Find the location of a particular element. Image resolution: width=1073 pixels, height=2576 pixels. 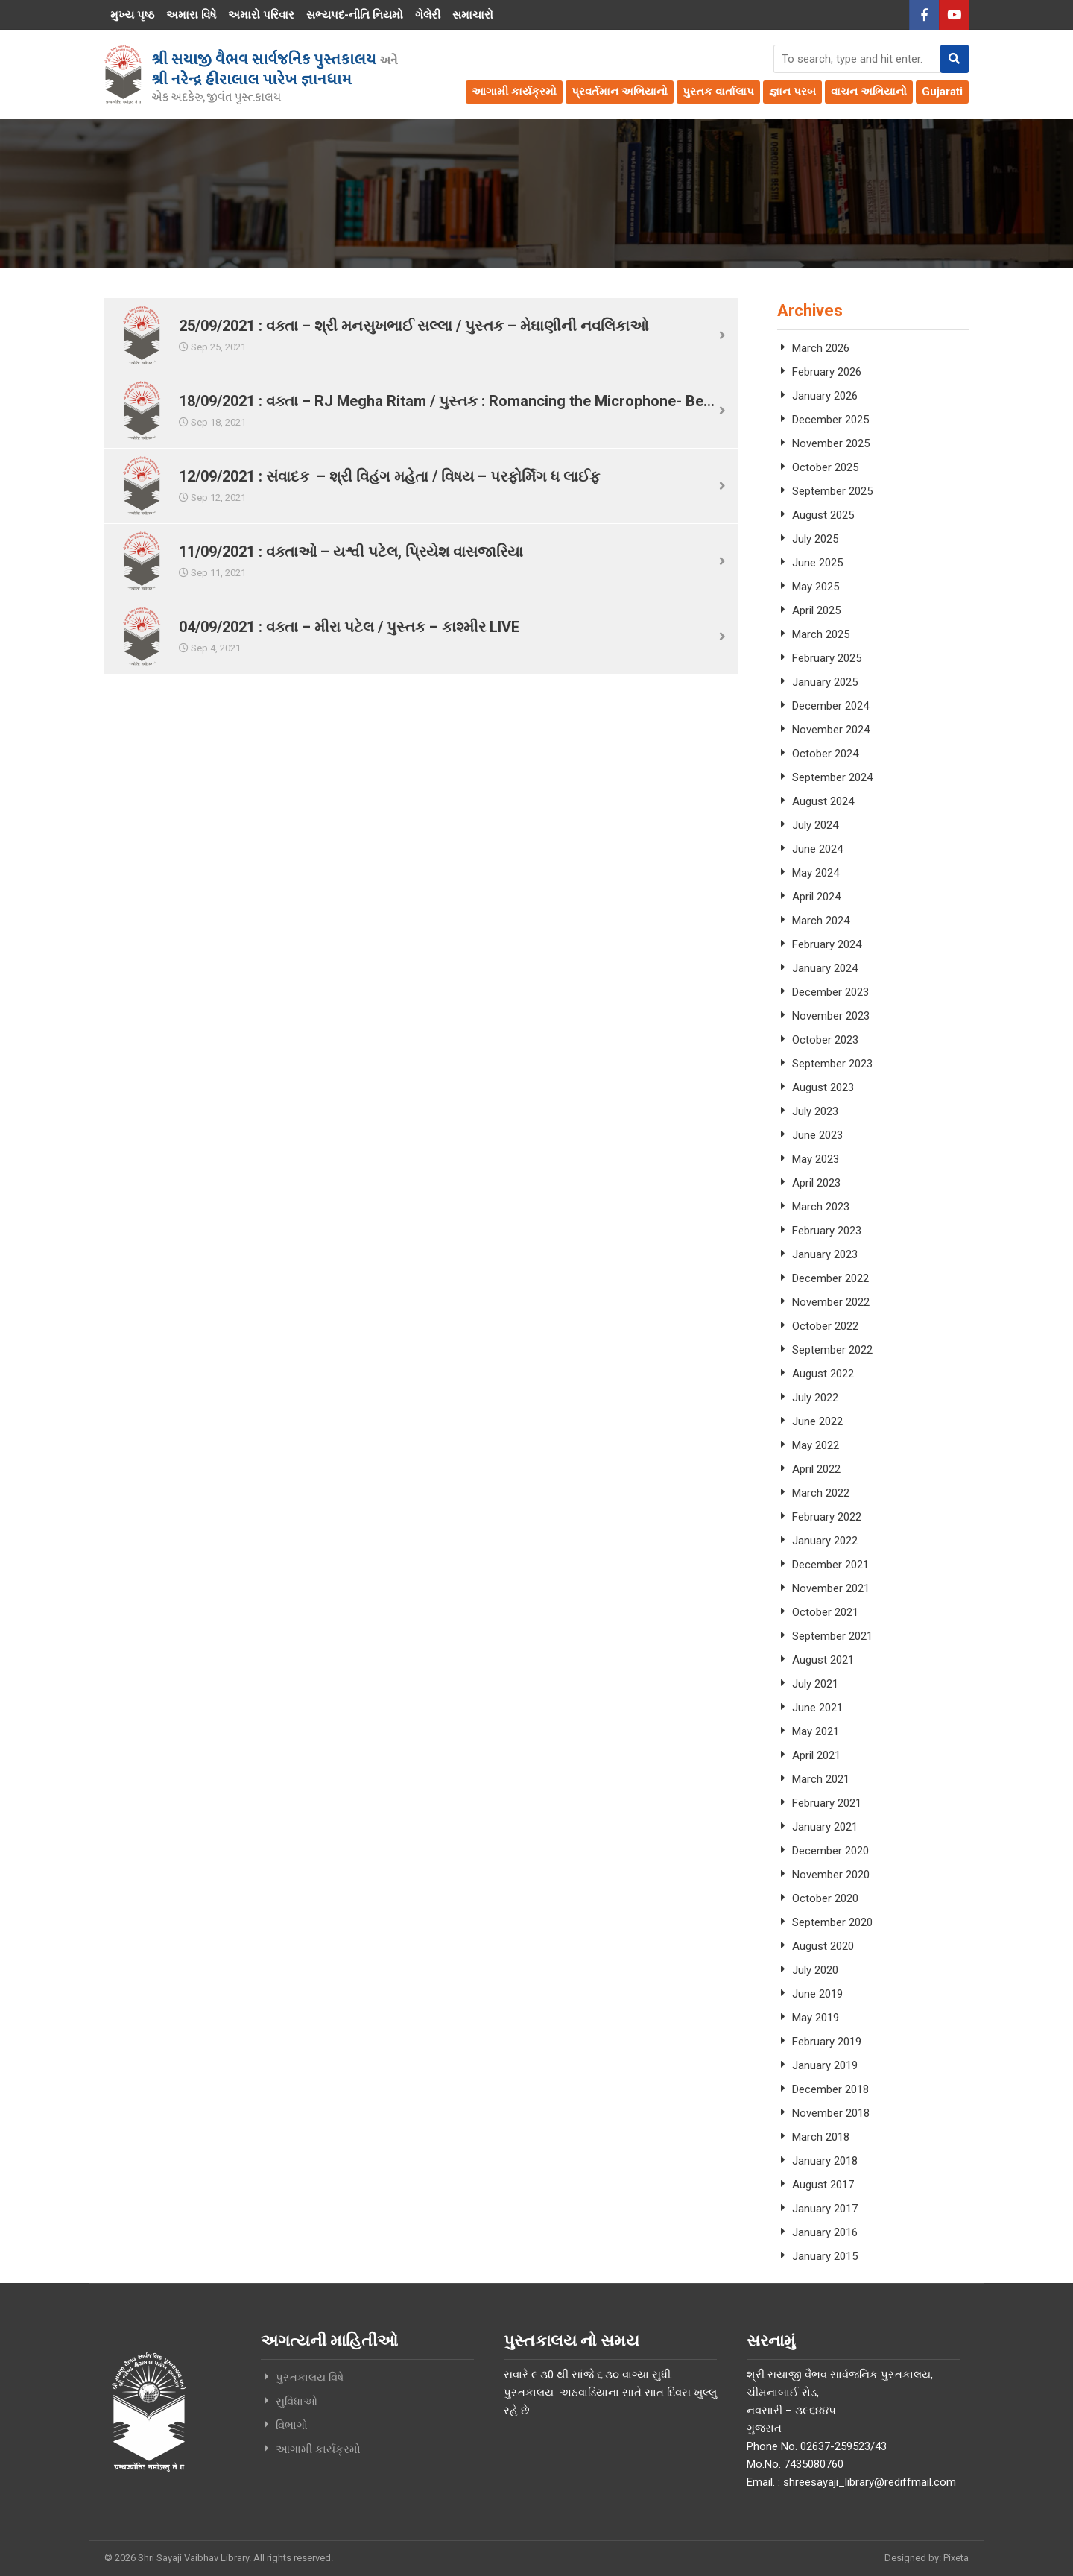

જ્ઞાન પરબ is located at coordinates (792, 91).